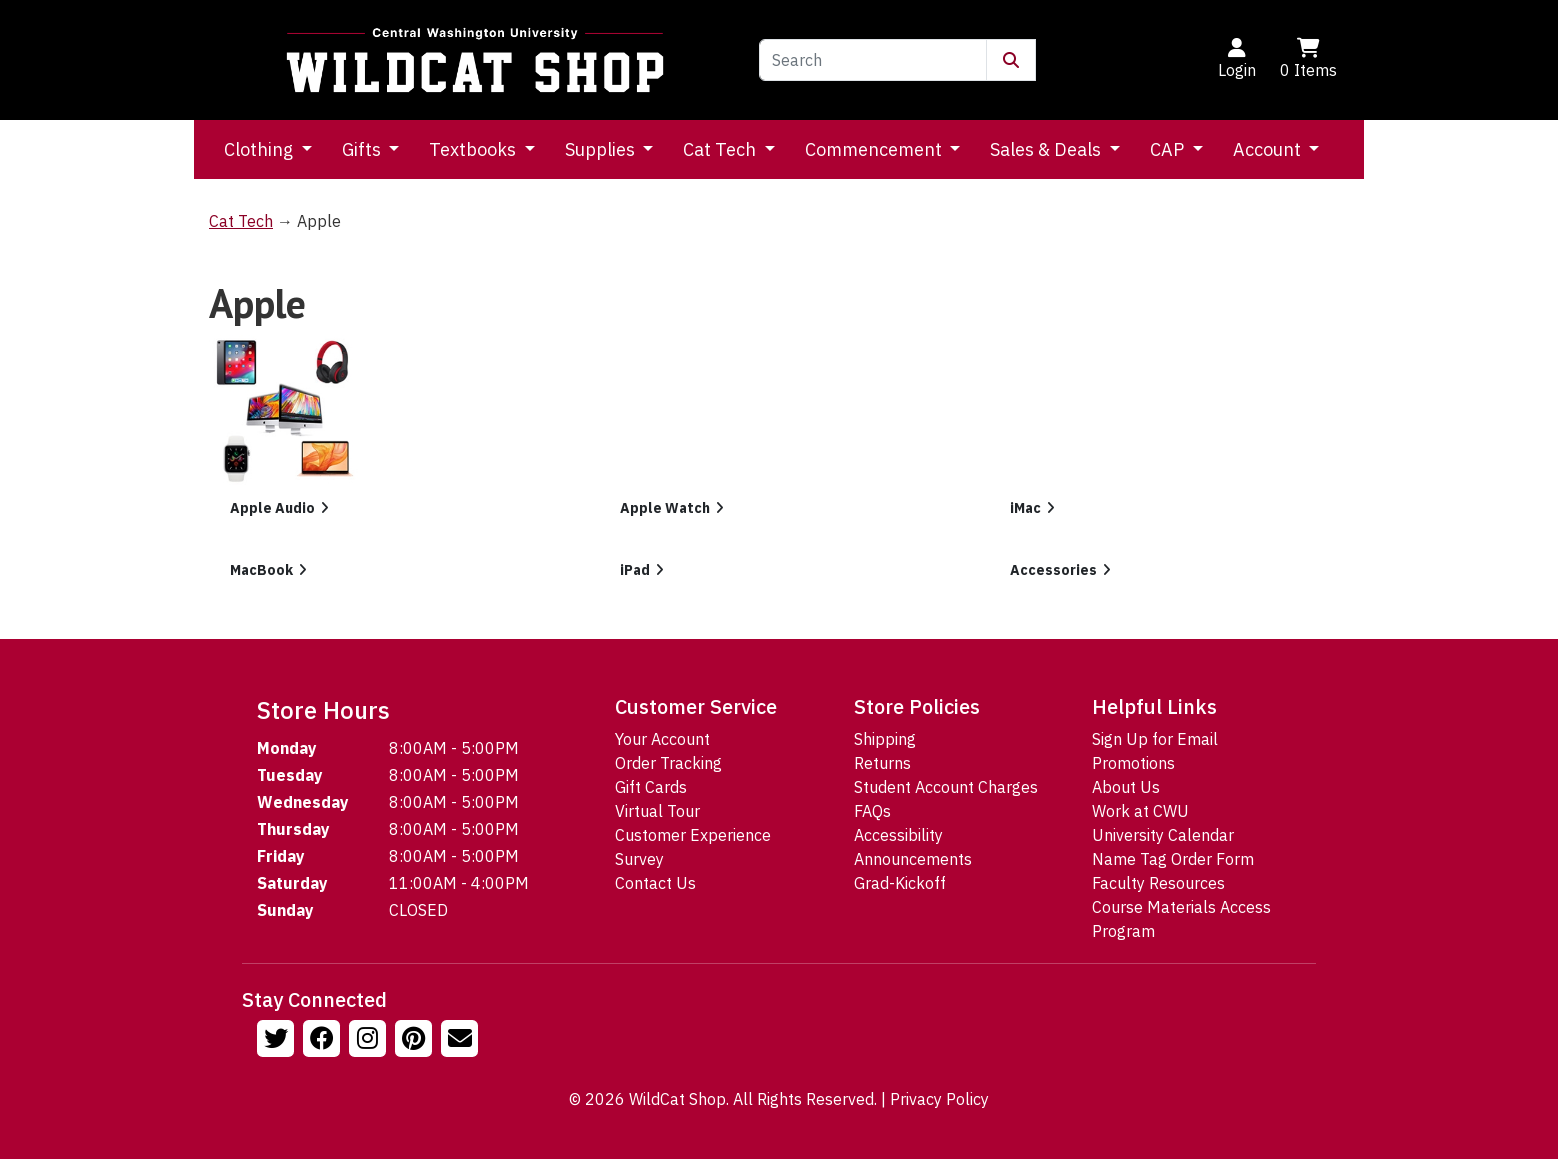  Describe the element at coordinates (939, 1099) in the screenshot. I see `Privacy Policy` at that location.